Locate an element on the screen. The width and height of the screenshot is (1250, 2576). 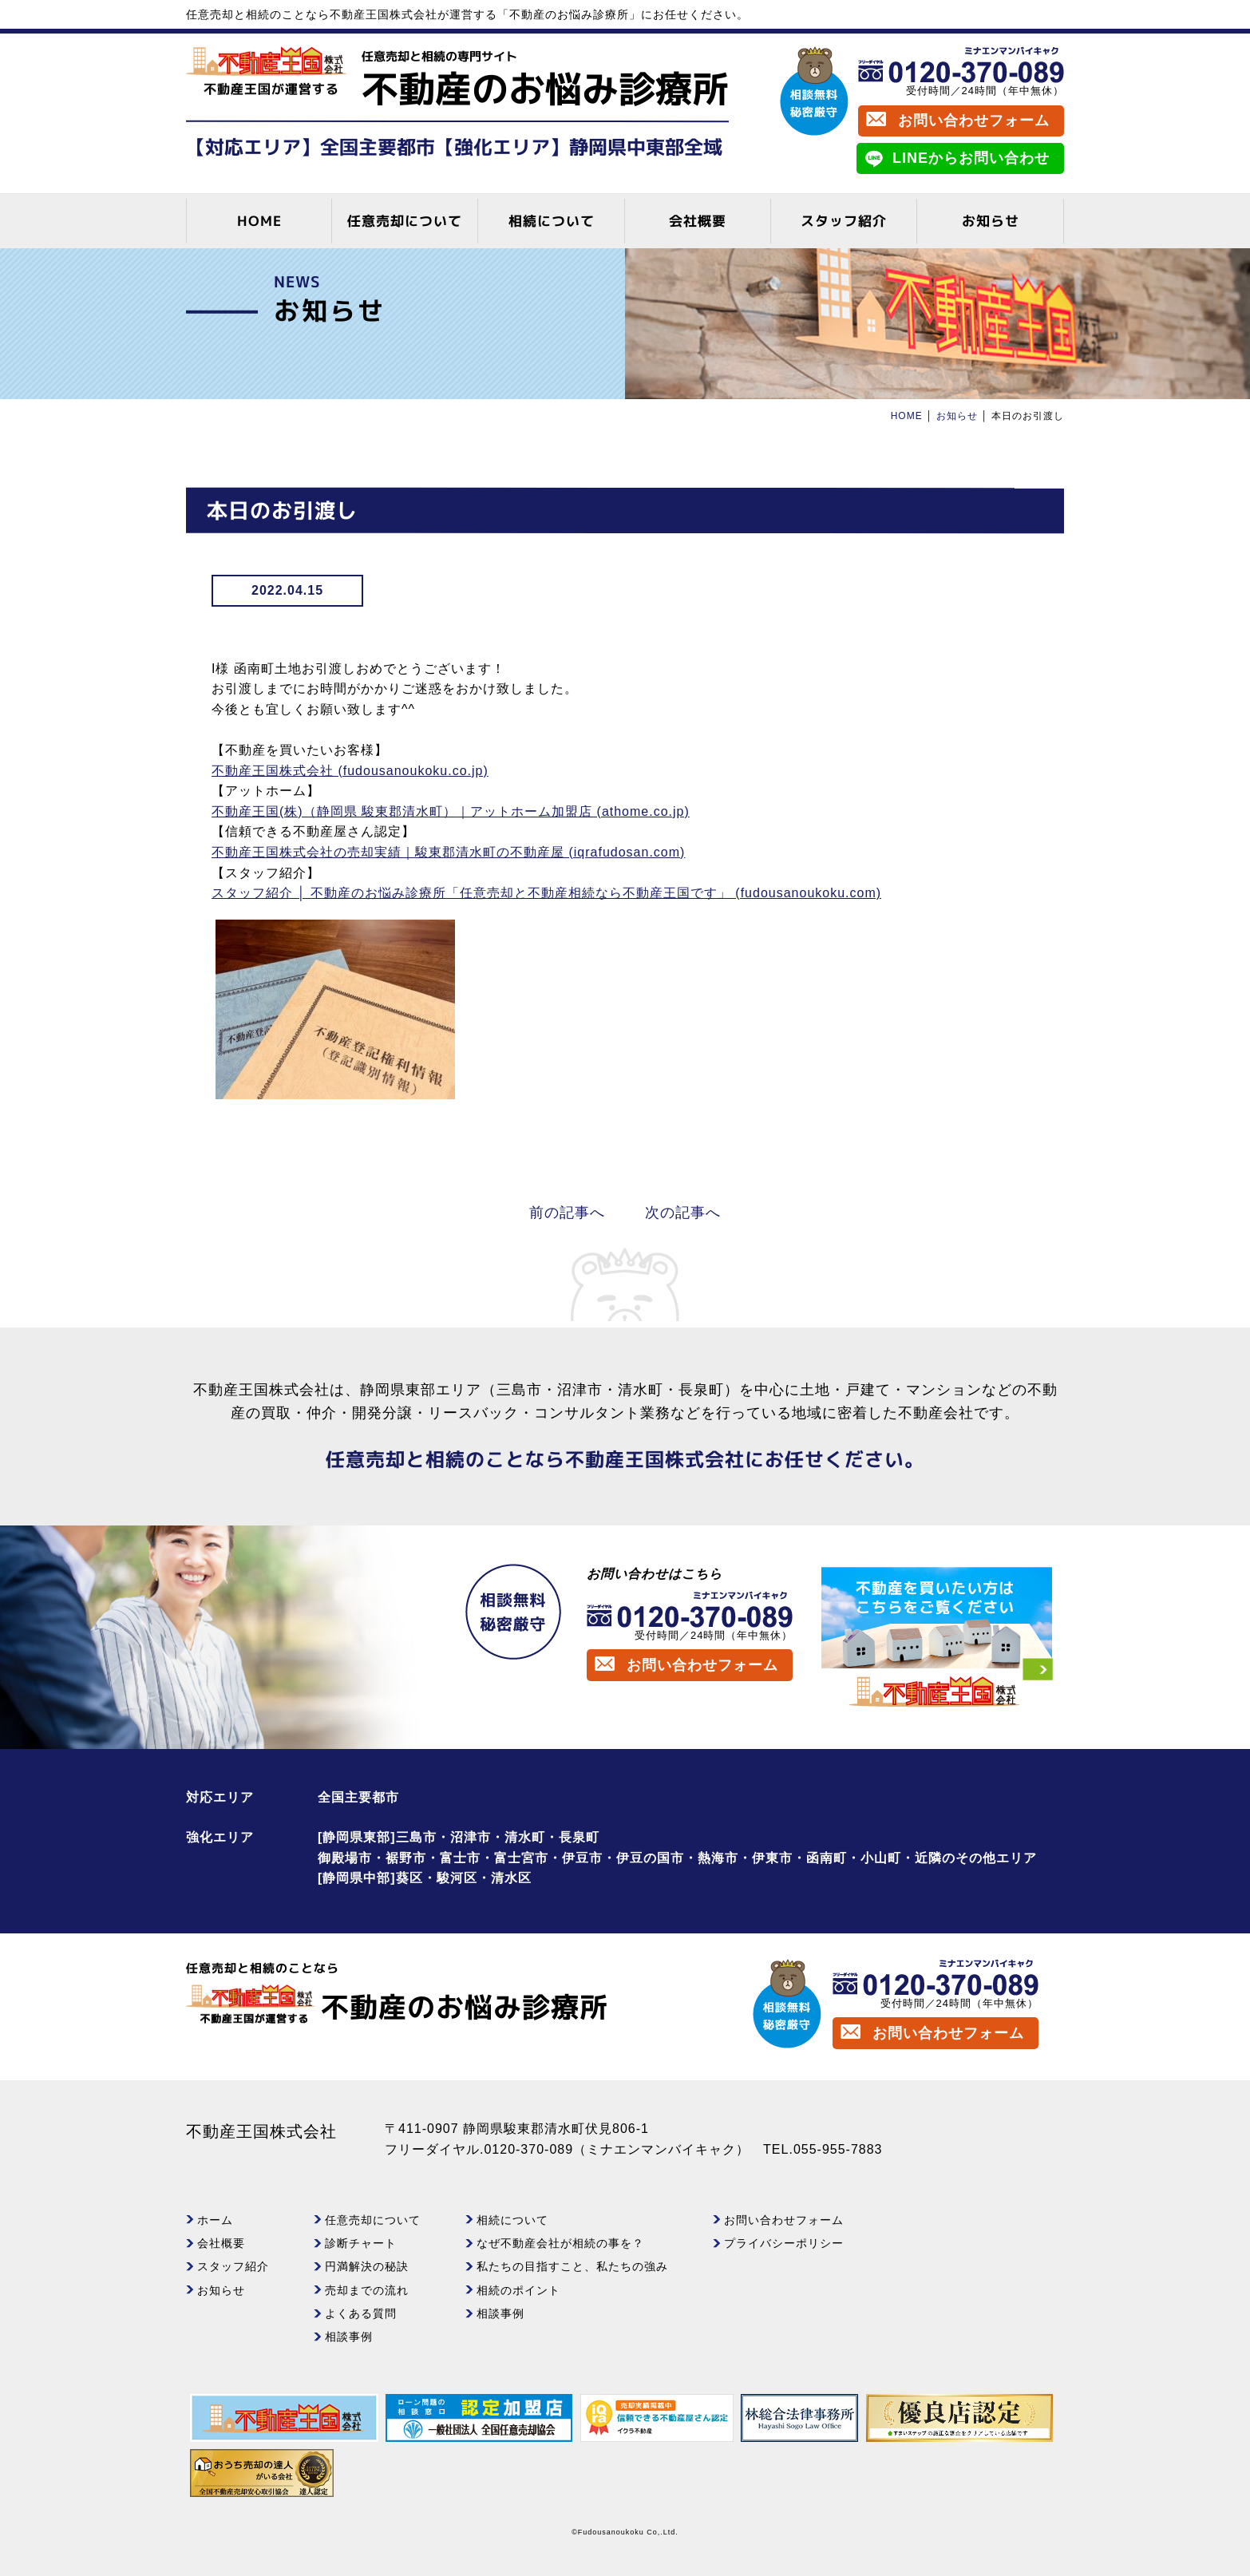
次の記事へ is located at coordinates (683, 1213).